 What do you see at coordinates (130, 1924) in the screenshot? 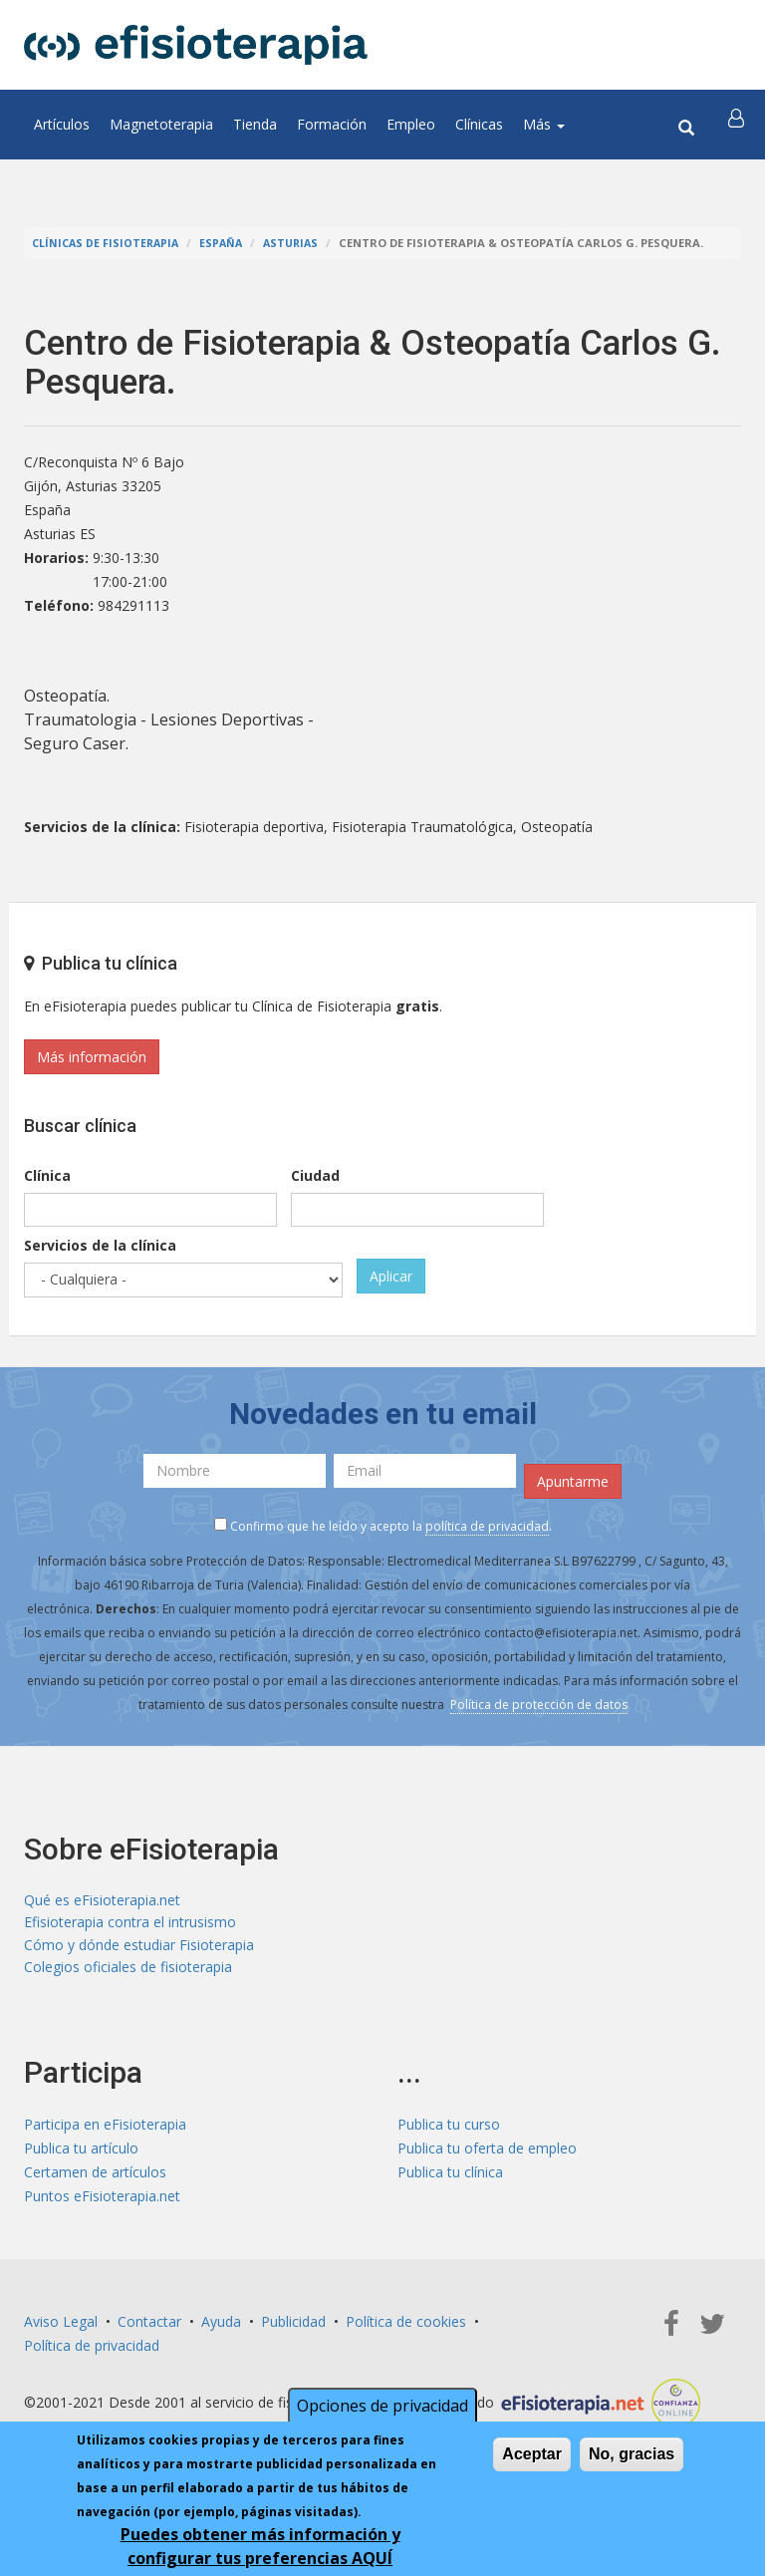
I see `Efisioterapia contra el intrusismo` at bounding box center [130, 1924].